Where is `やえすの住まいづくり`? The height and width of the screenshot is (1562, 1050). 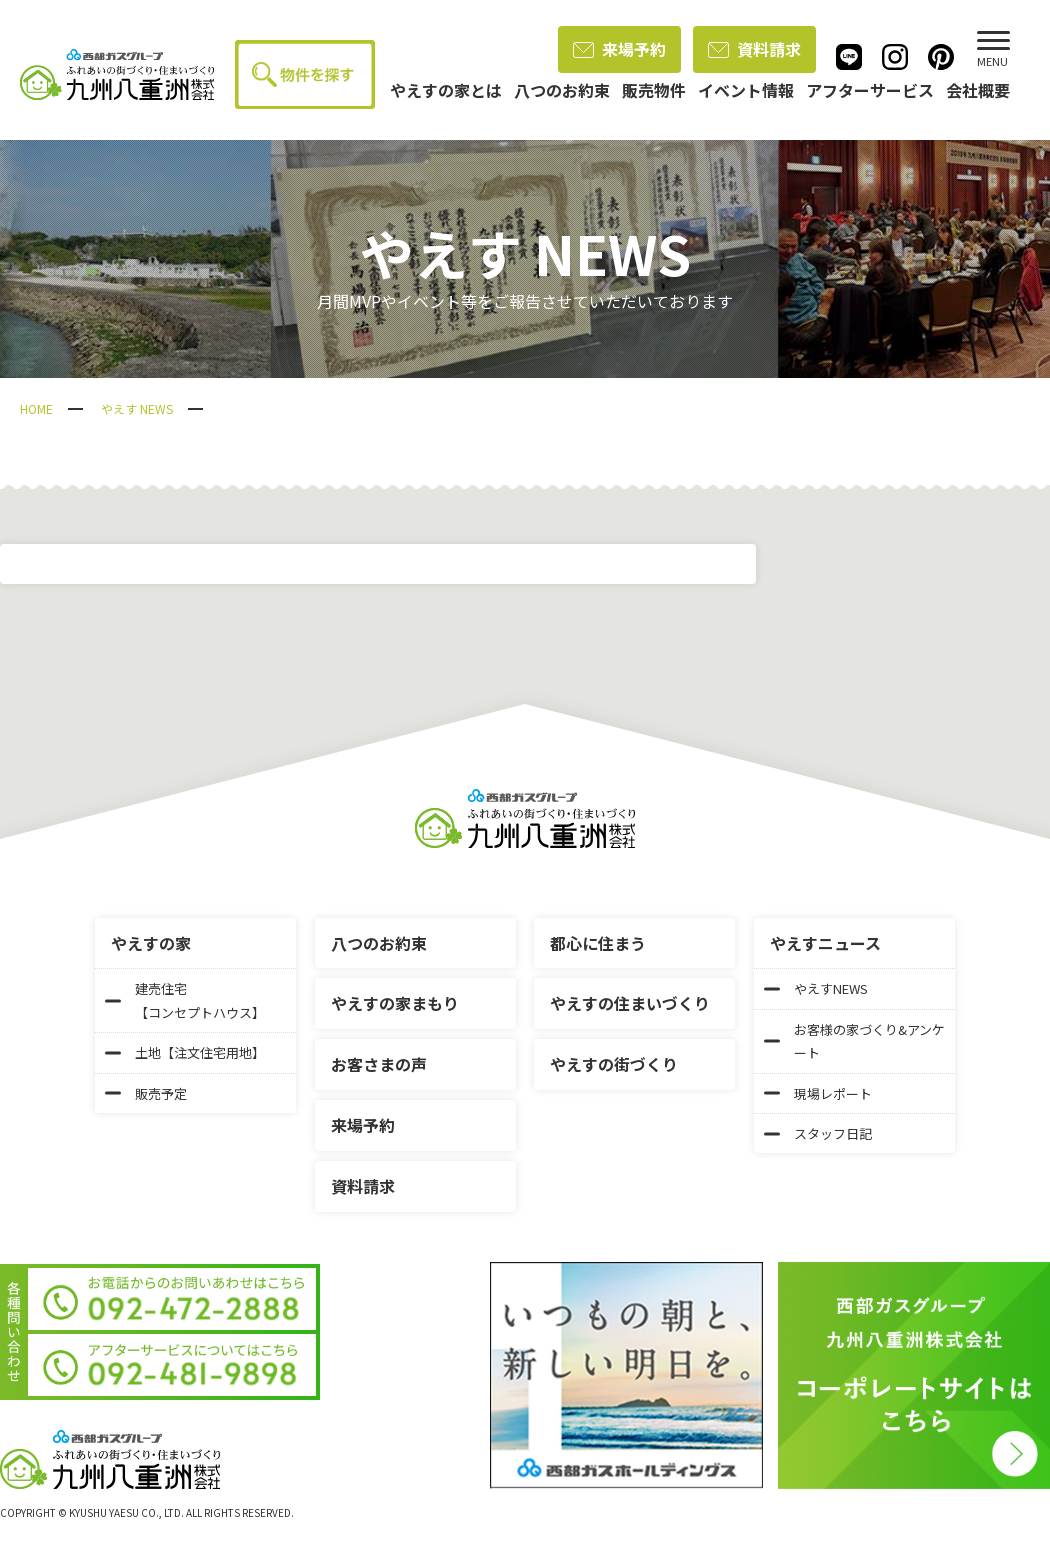 やえすの住まいづくり is located at coordinates (630, 1003).